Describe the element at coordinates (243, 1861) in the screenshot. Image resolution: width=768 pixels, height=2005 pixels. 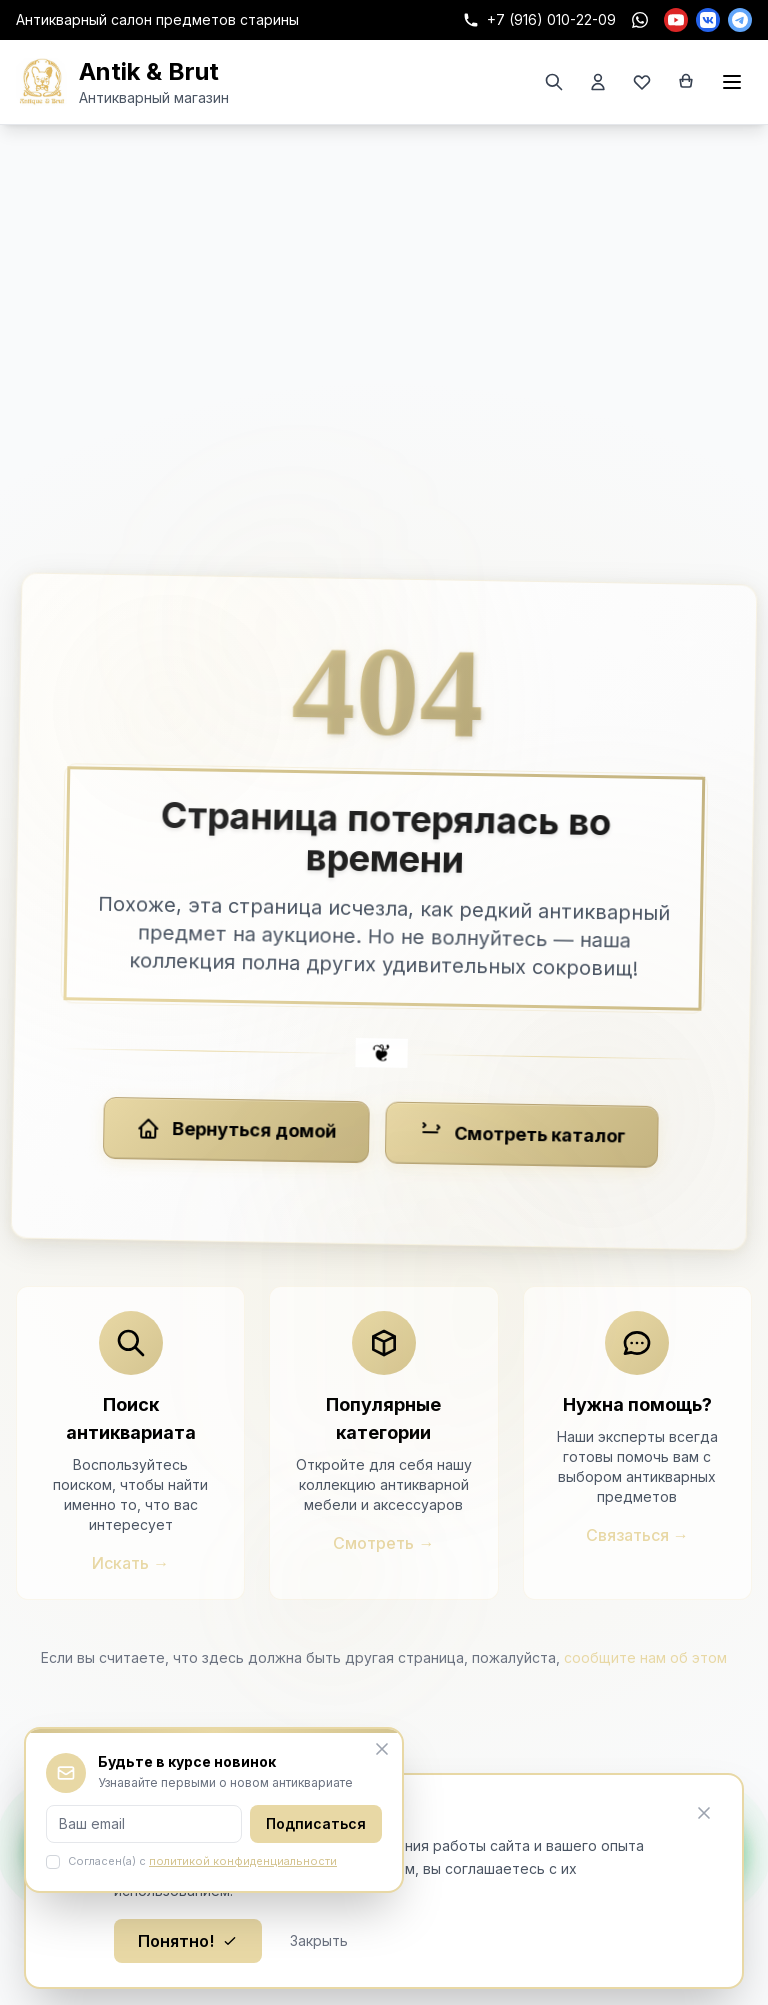
I see `политикой конфиденциальности` at that location.